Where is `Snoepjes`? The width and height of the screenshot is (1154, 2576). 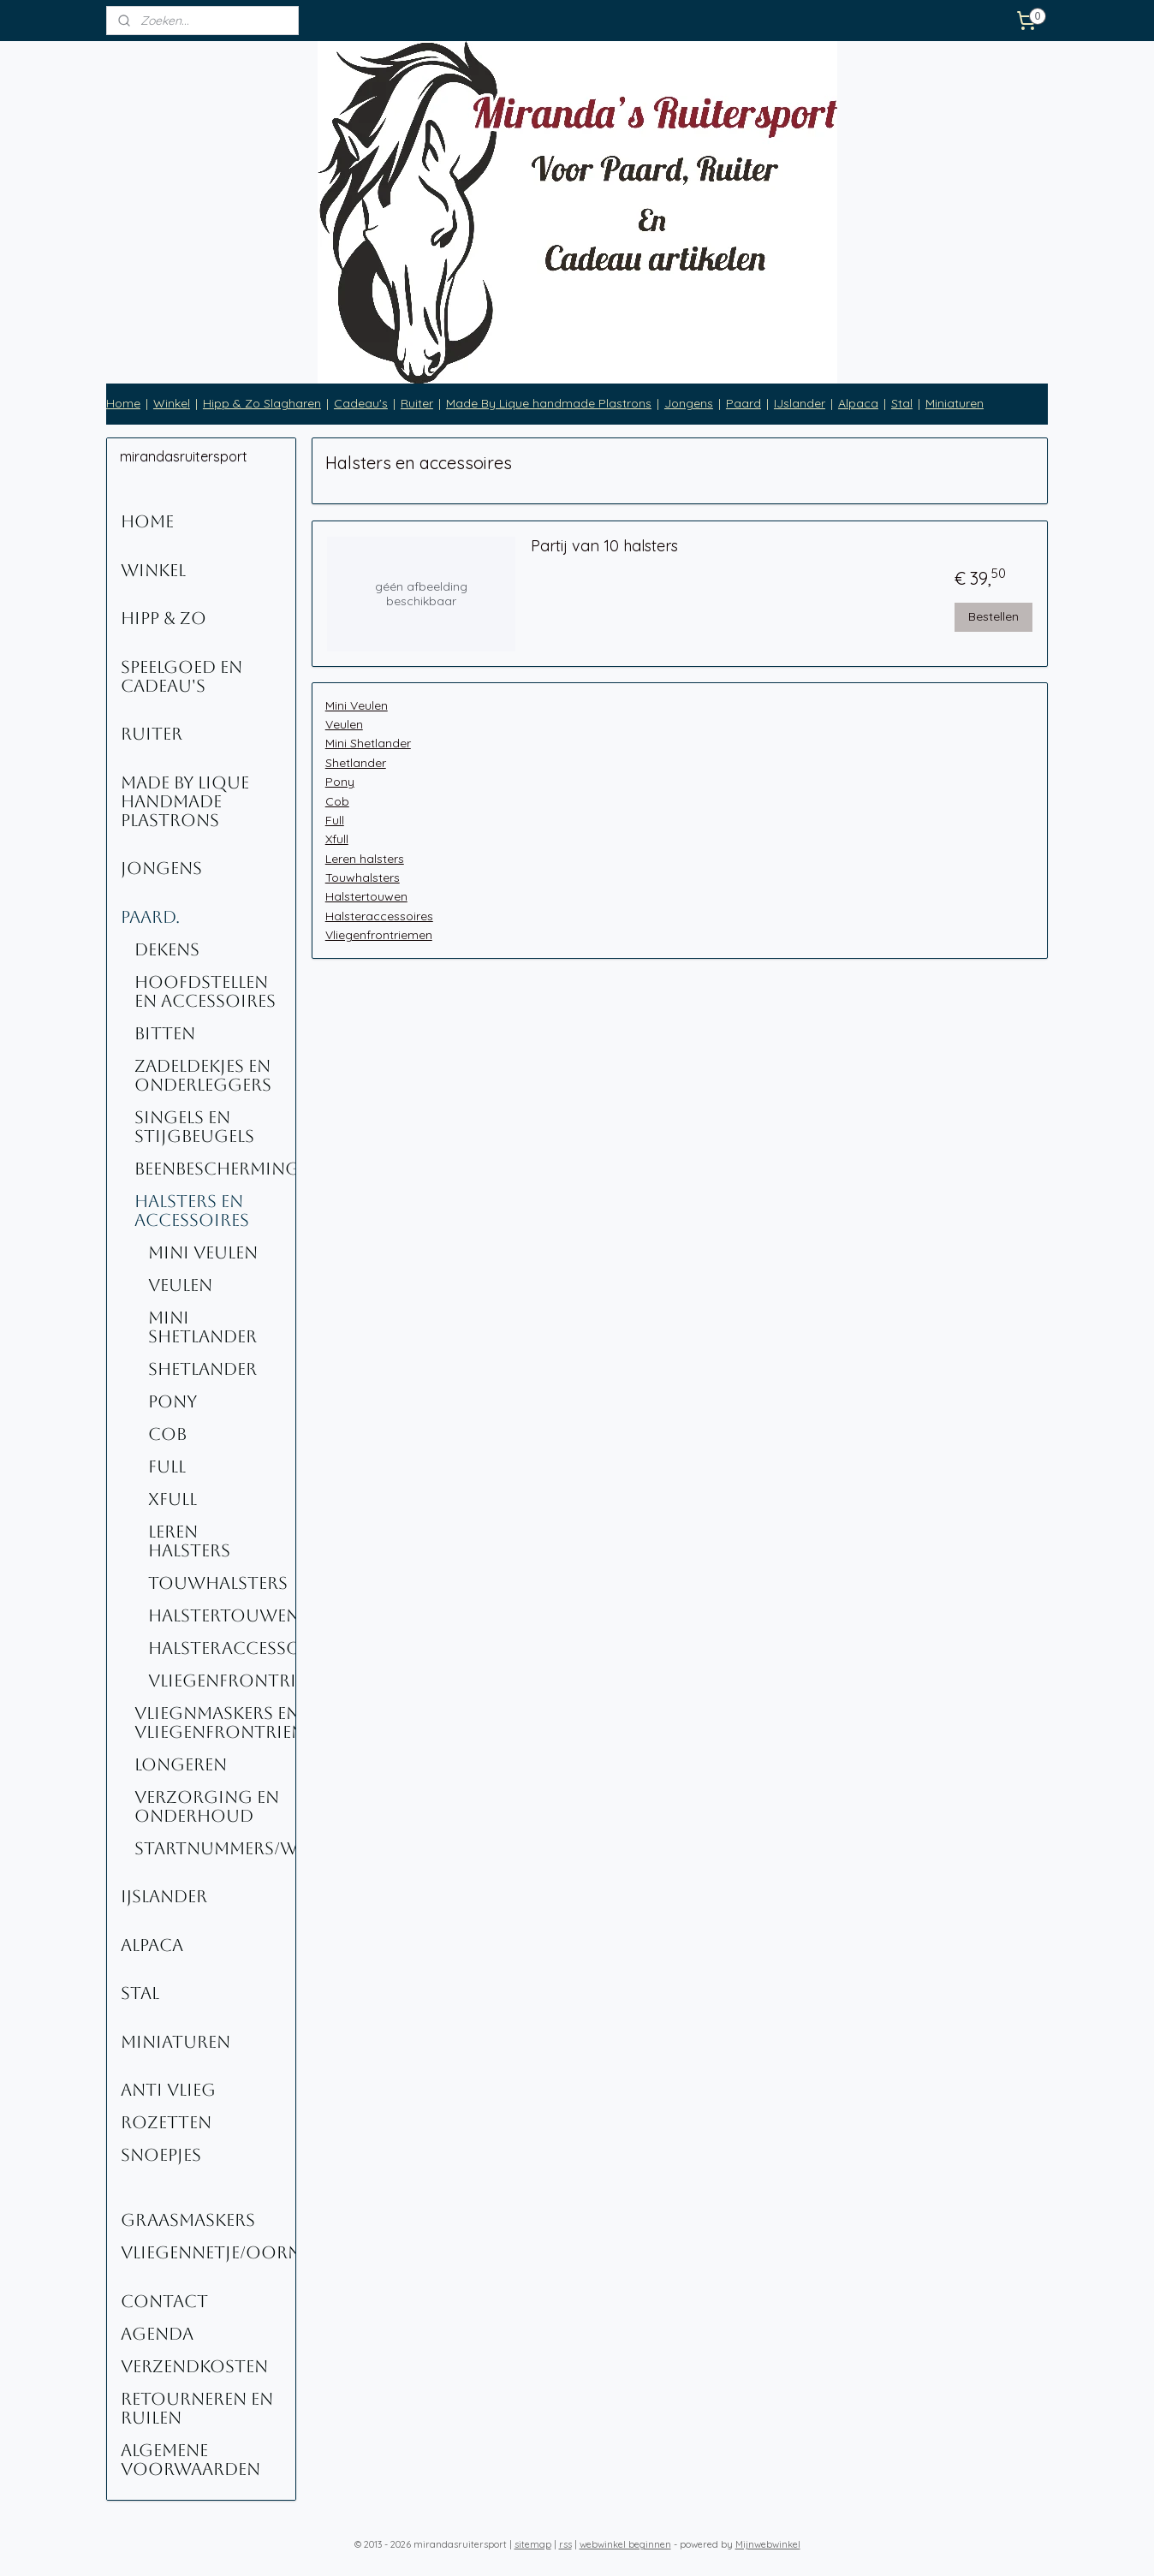
Snoepjes is located at coordinates (161, 2155).